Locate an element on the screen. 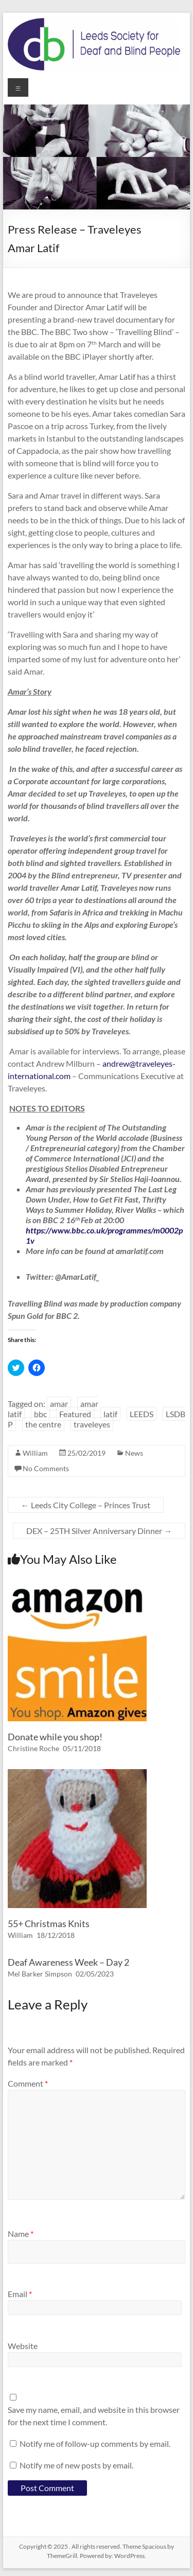 The width and height of the screenshot is (193, 2576). Christine Roche is located at coordinates (33, 1748).